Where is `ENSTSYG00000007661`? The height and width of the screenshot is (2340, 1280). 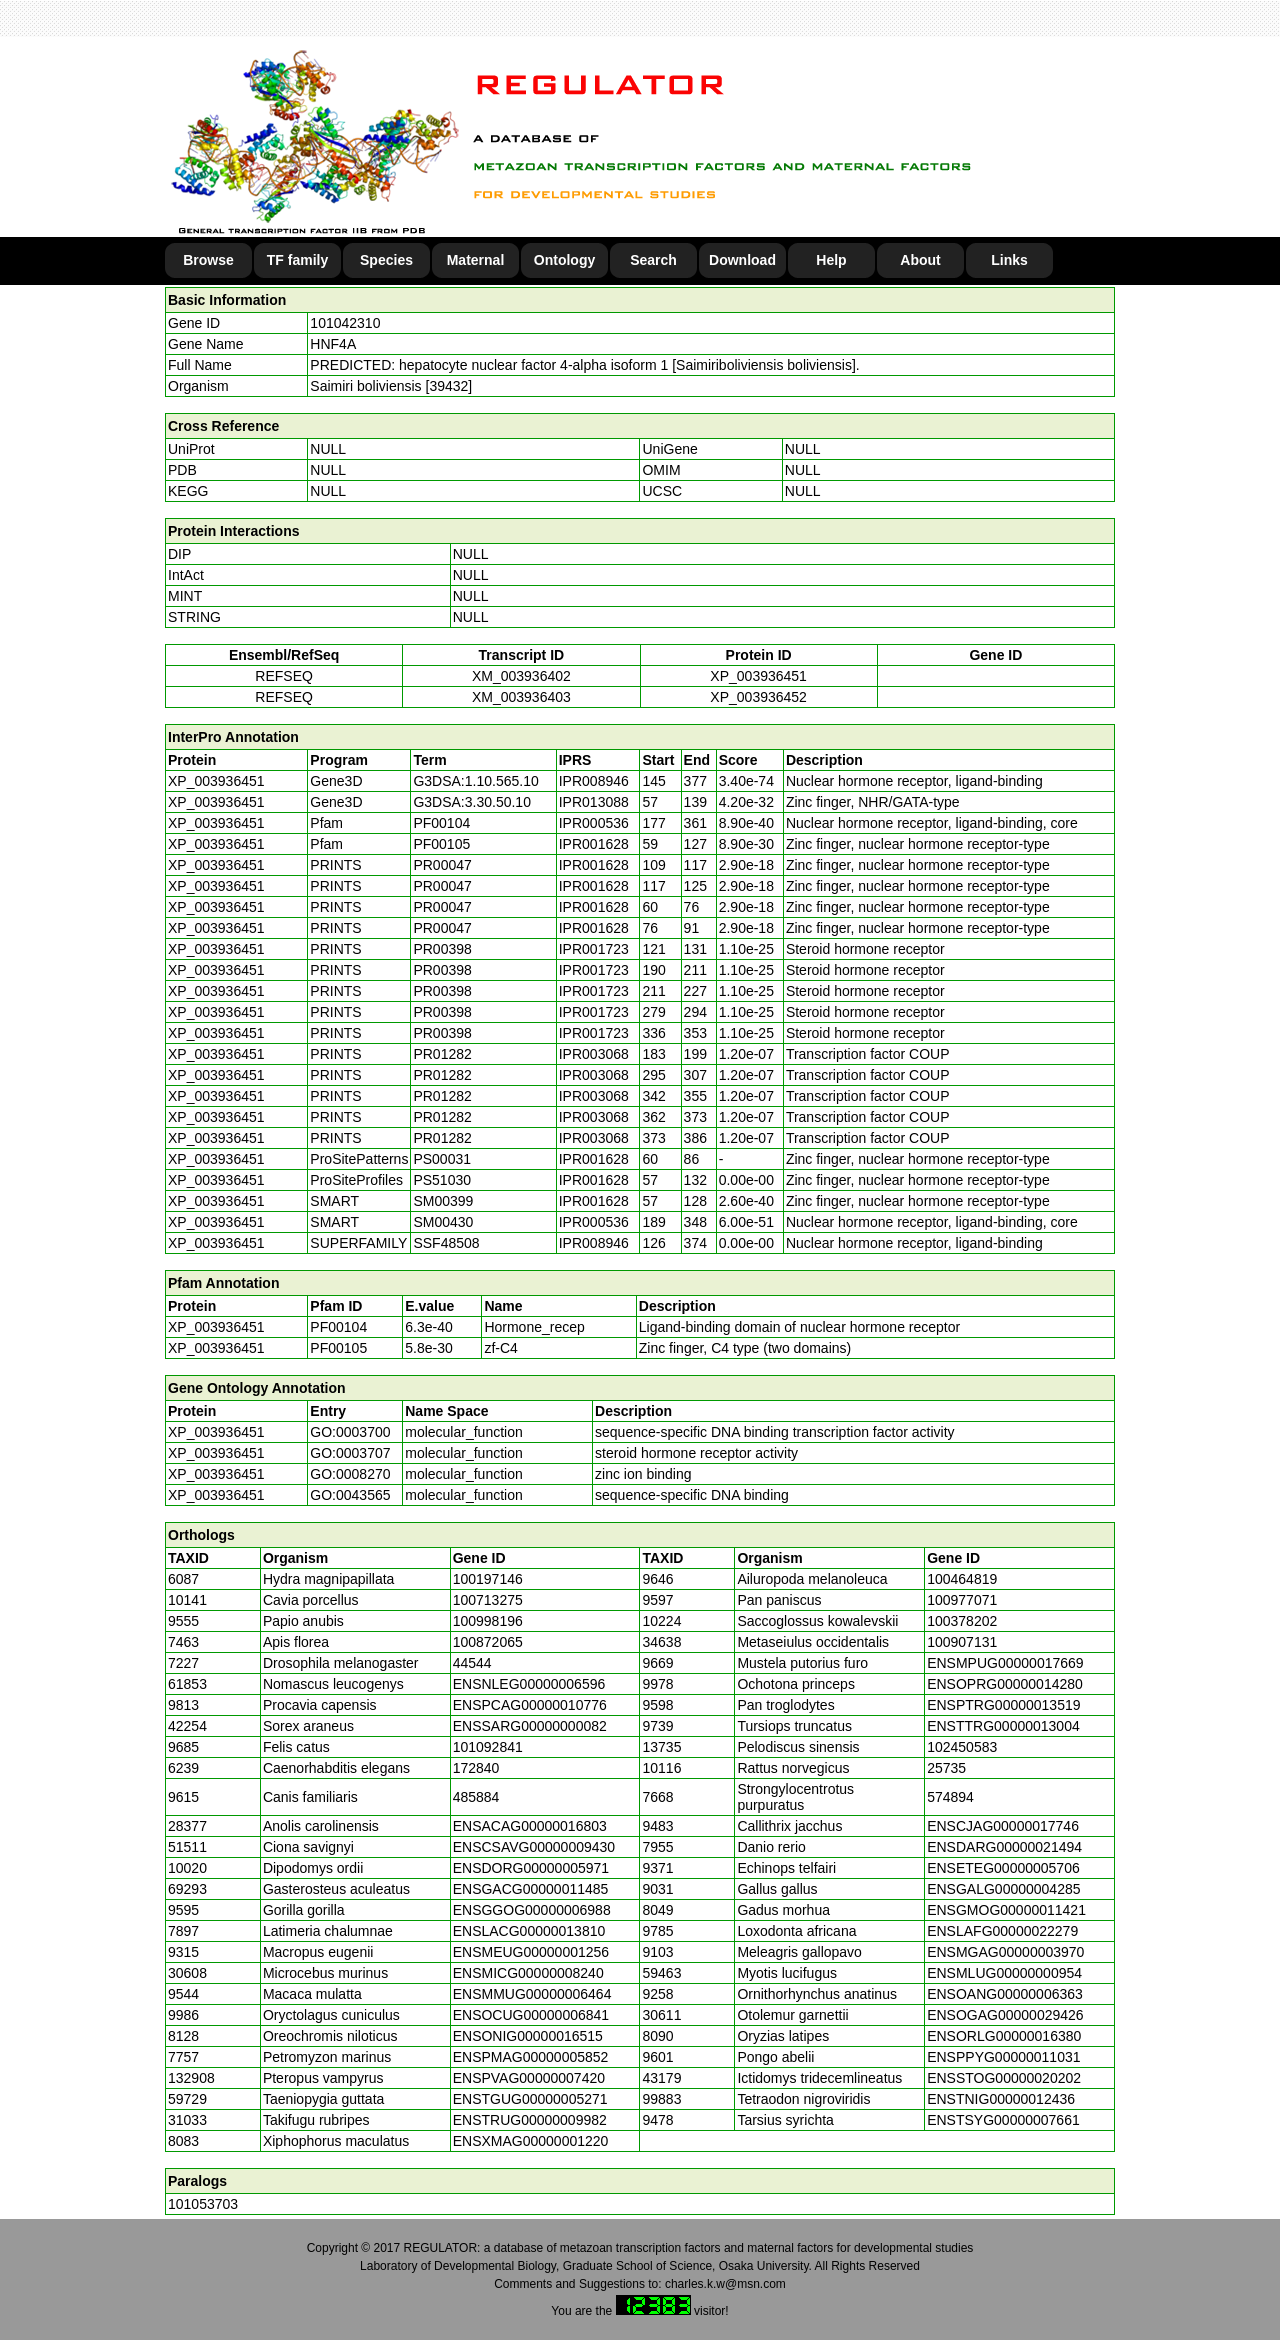 ENSTSYG00000007661 is located at coordinates (1003, 2120).